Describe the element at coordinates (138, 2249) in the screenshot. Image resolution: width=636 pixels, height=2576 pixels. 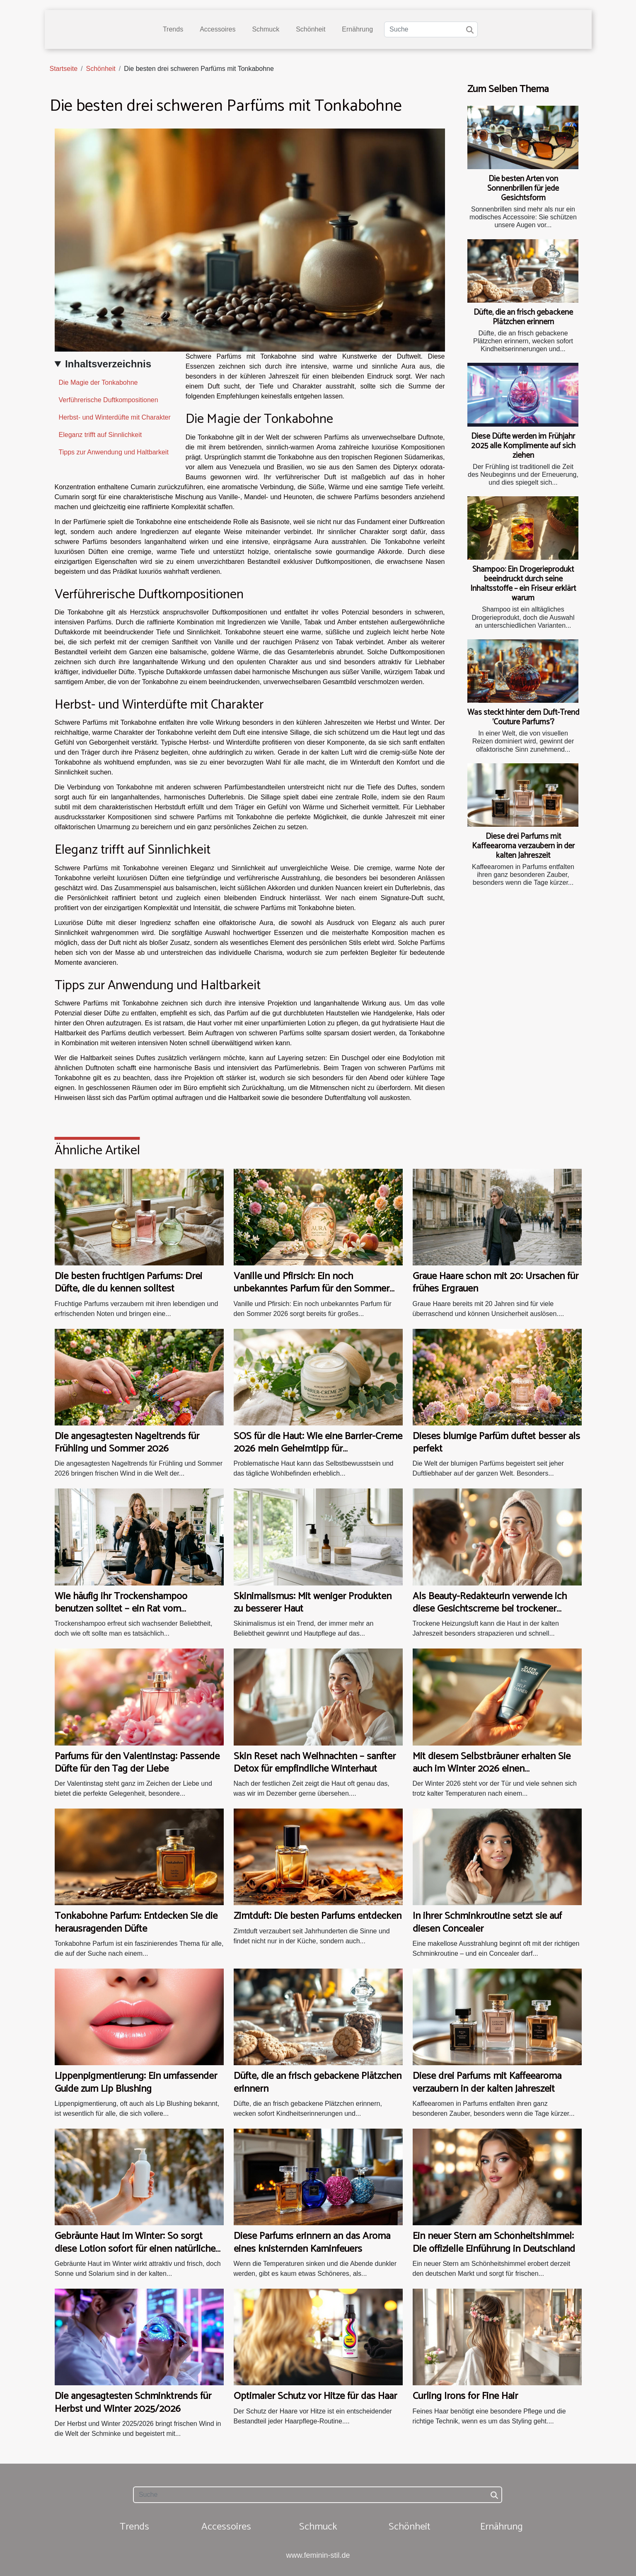
I see `Gebräunte Haut im Winter: So sorgt diese Lotion sofort für einen natürlichen Teint` at that location.